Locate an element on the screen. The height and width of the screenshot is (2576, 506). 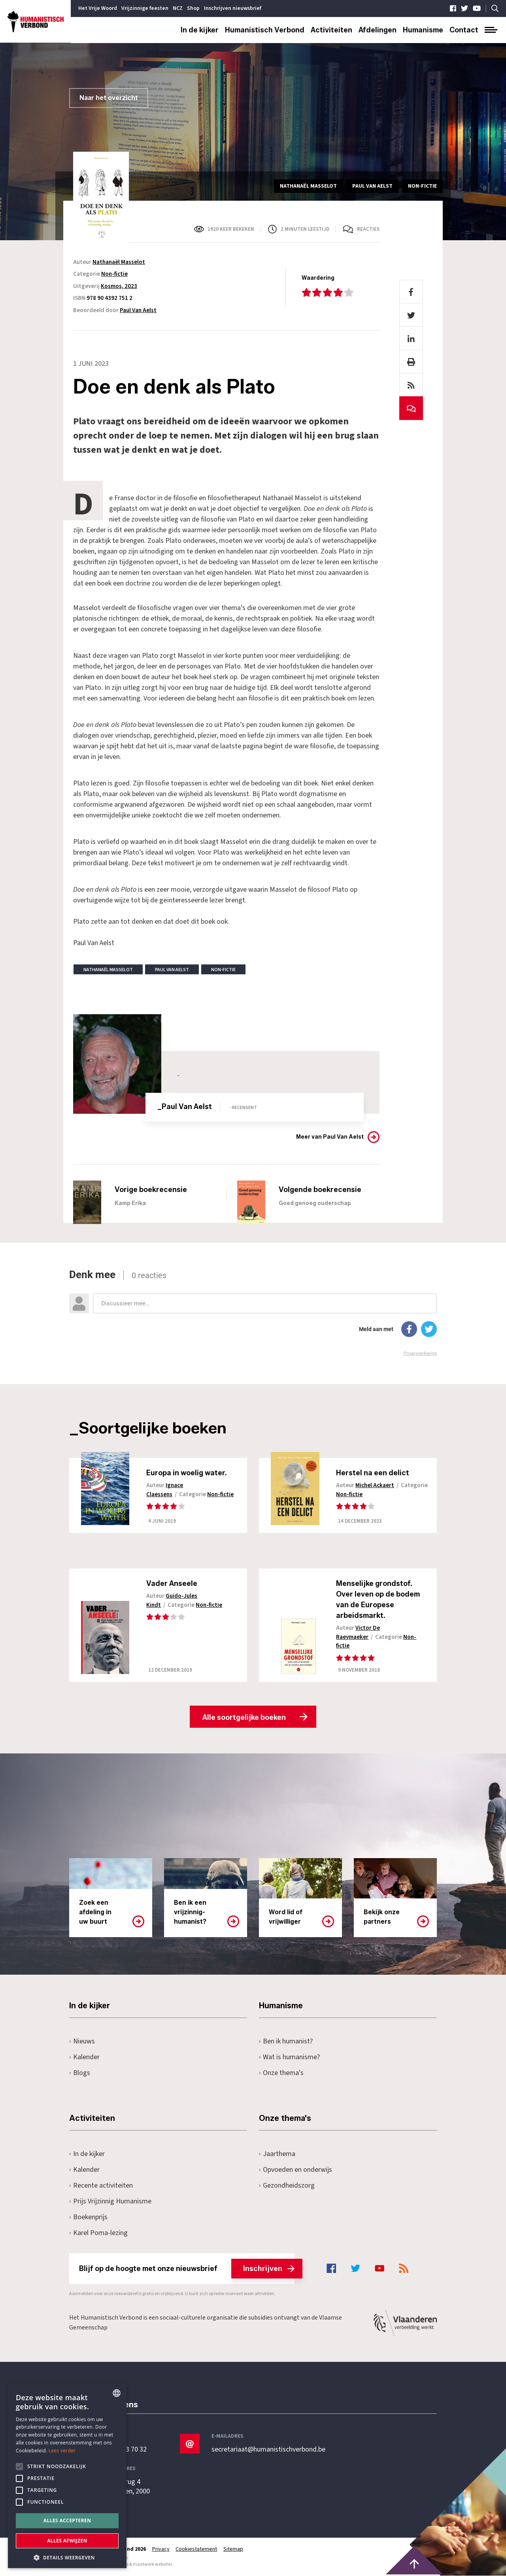
Inschrijven nieuwsbrief is located at coordinates (232, 8).